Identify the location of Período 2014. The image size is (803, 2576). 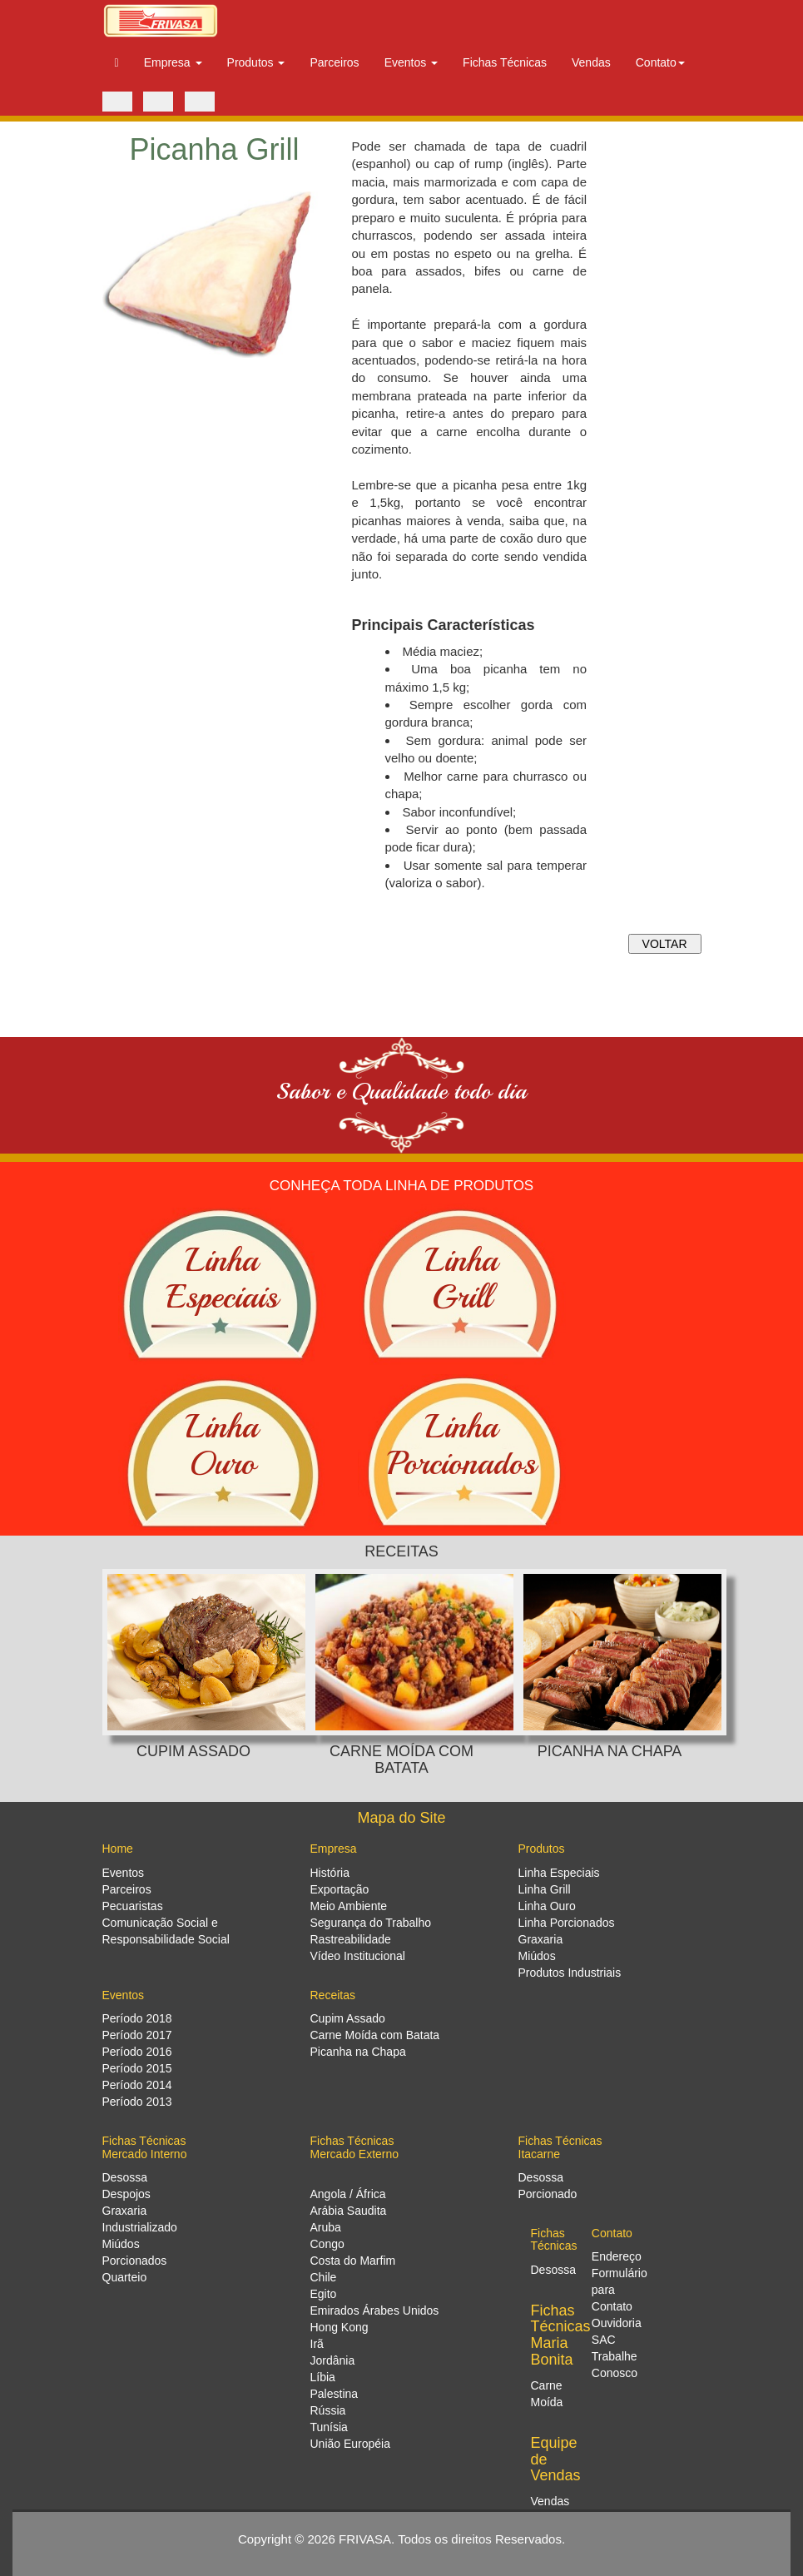
(137, 2085).